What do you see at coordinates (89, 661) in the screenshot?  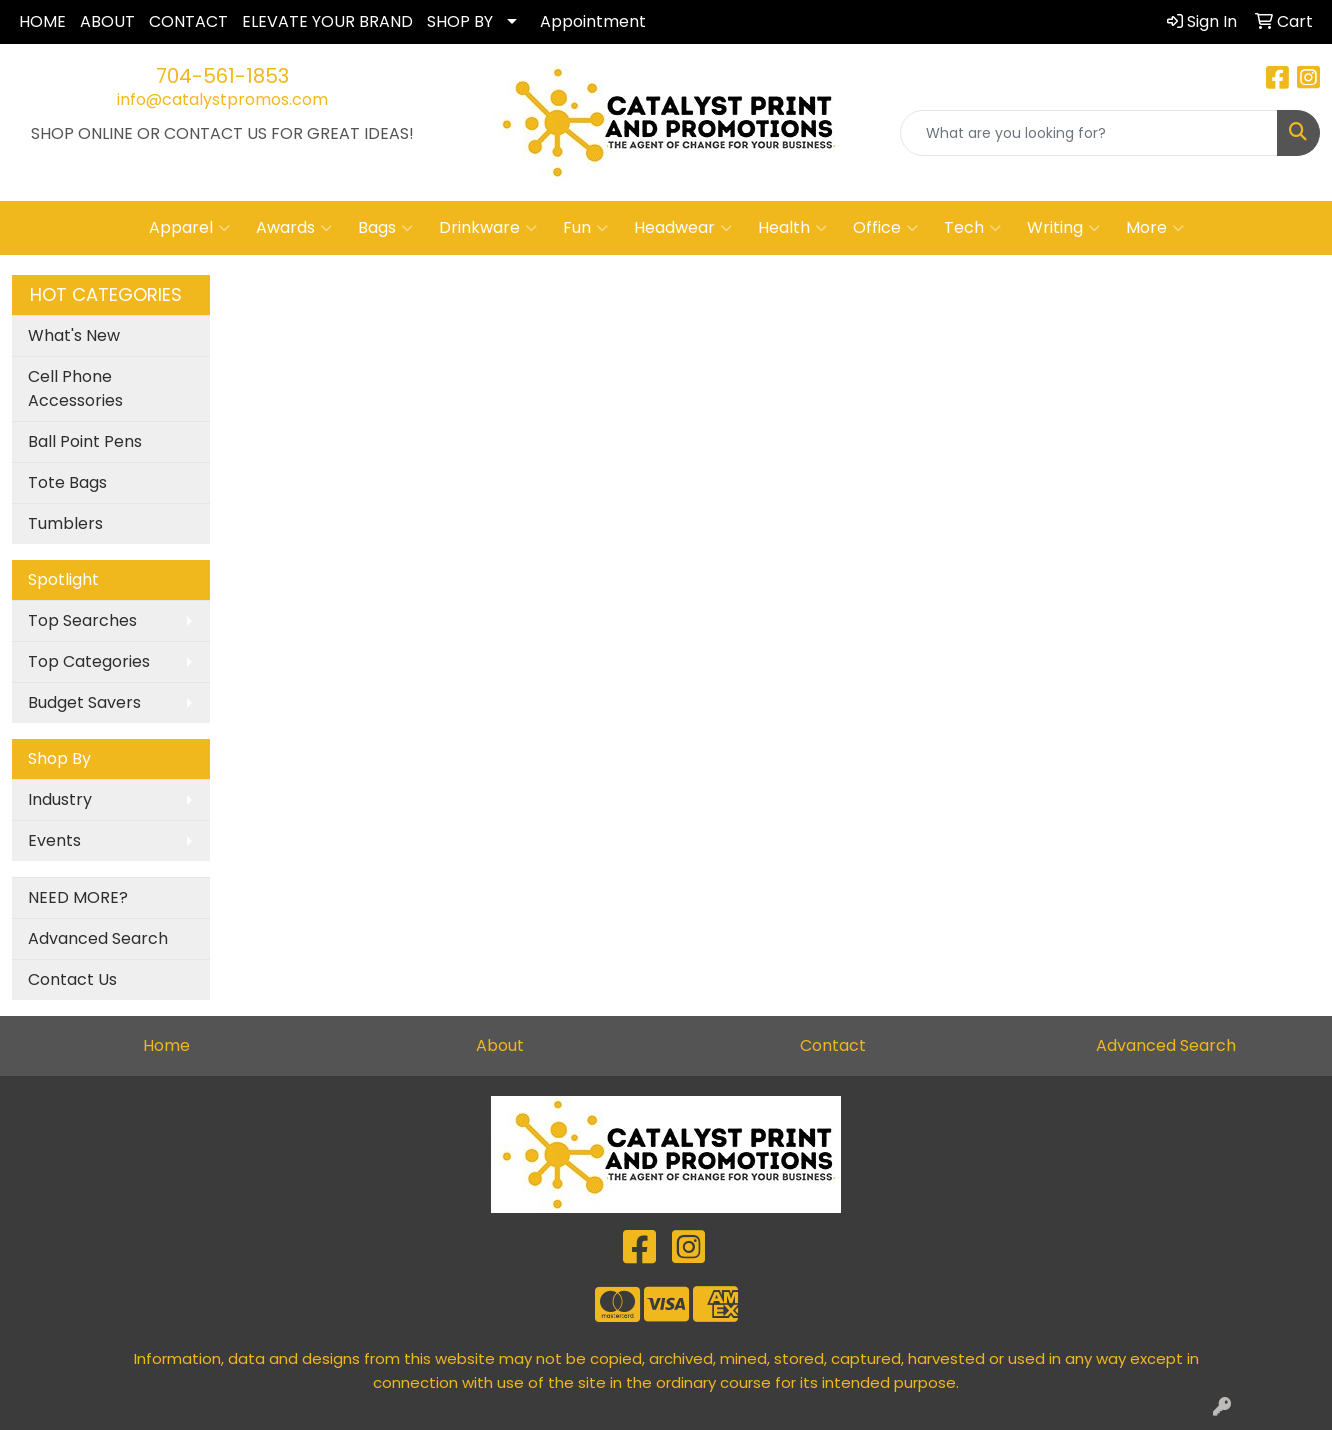 I see `Top Categories` at bounding box center [89, 661].